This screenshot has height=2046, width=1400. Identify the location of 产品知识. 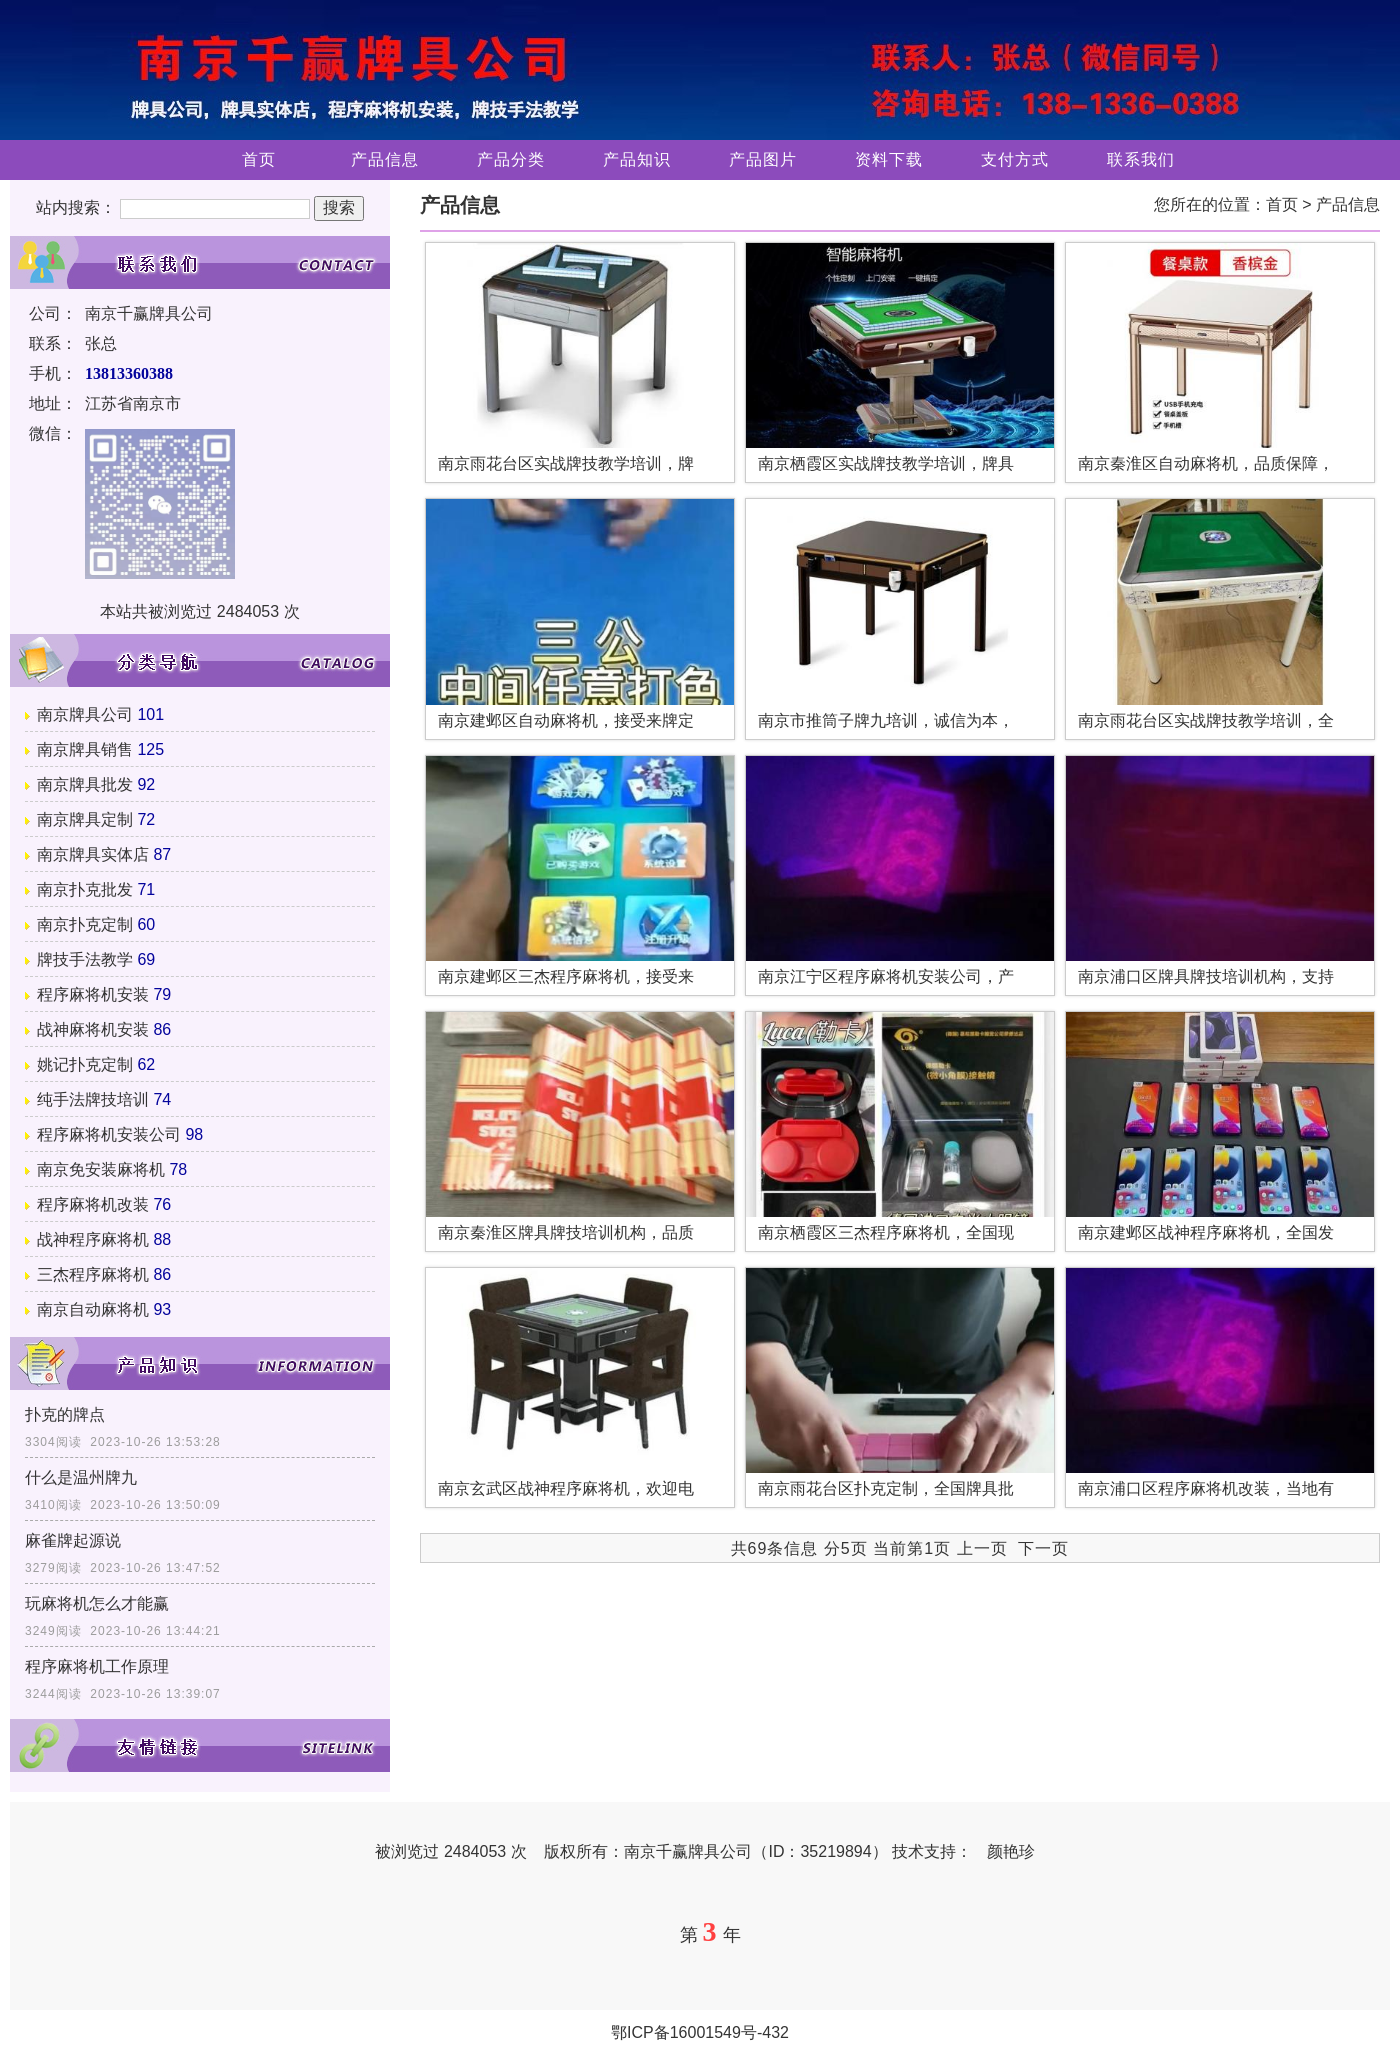
(637, 159).